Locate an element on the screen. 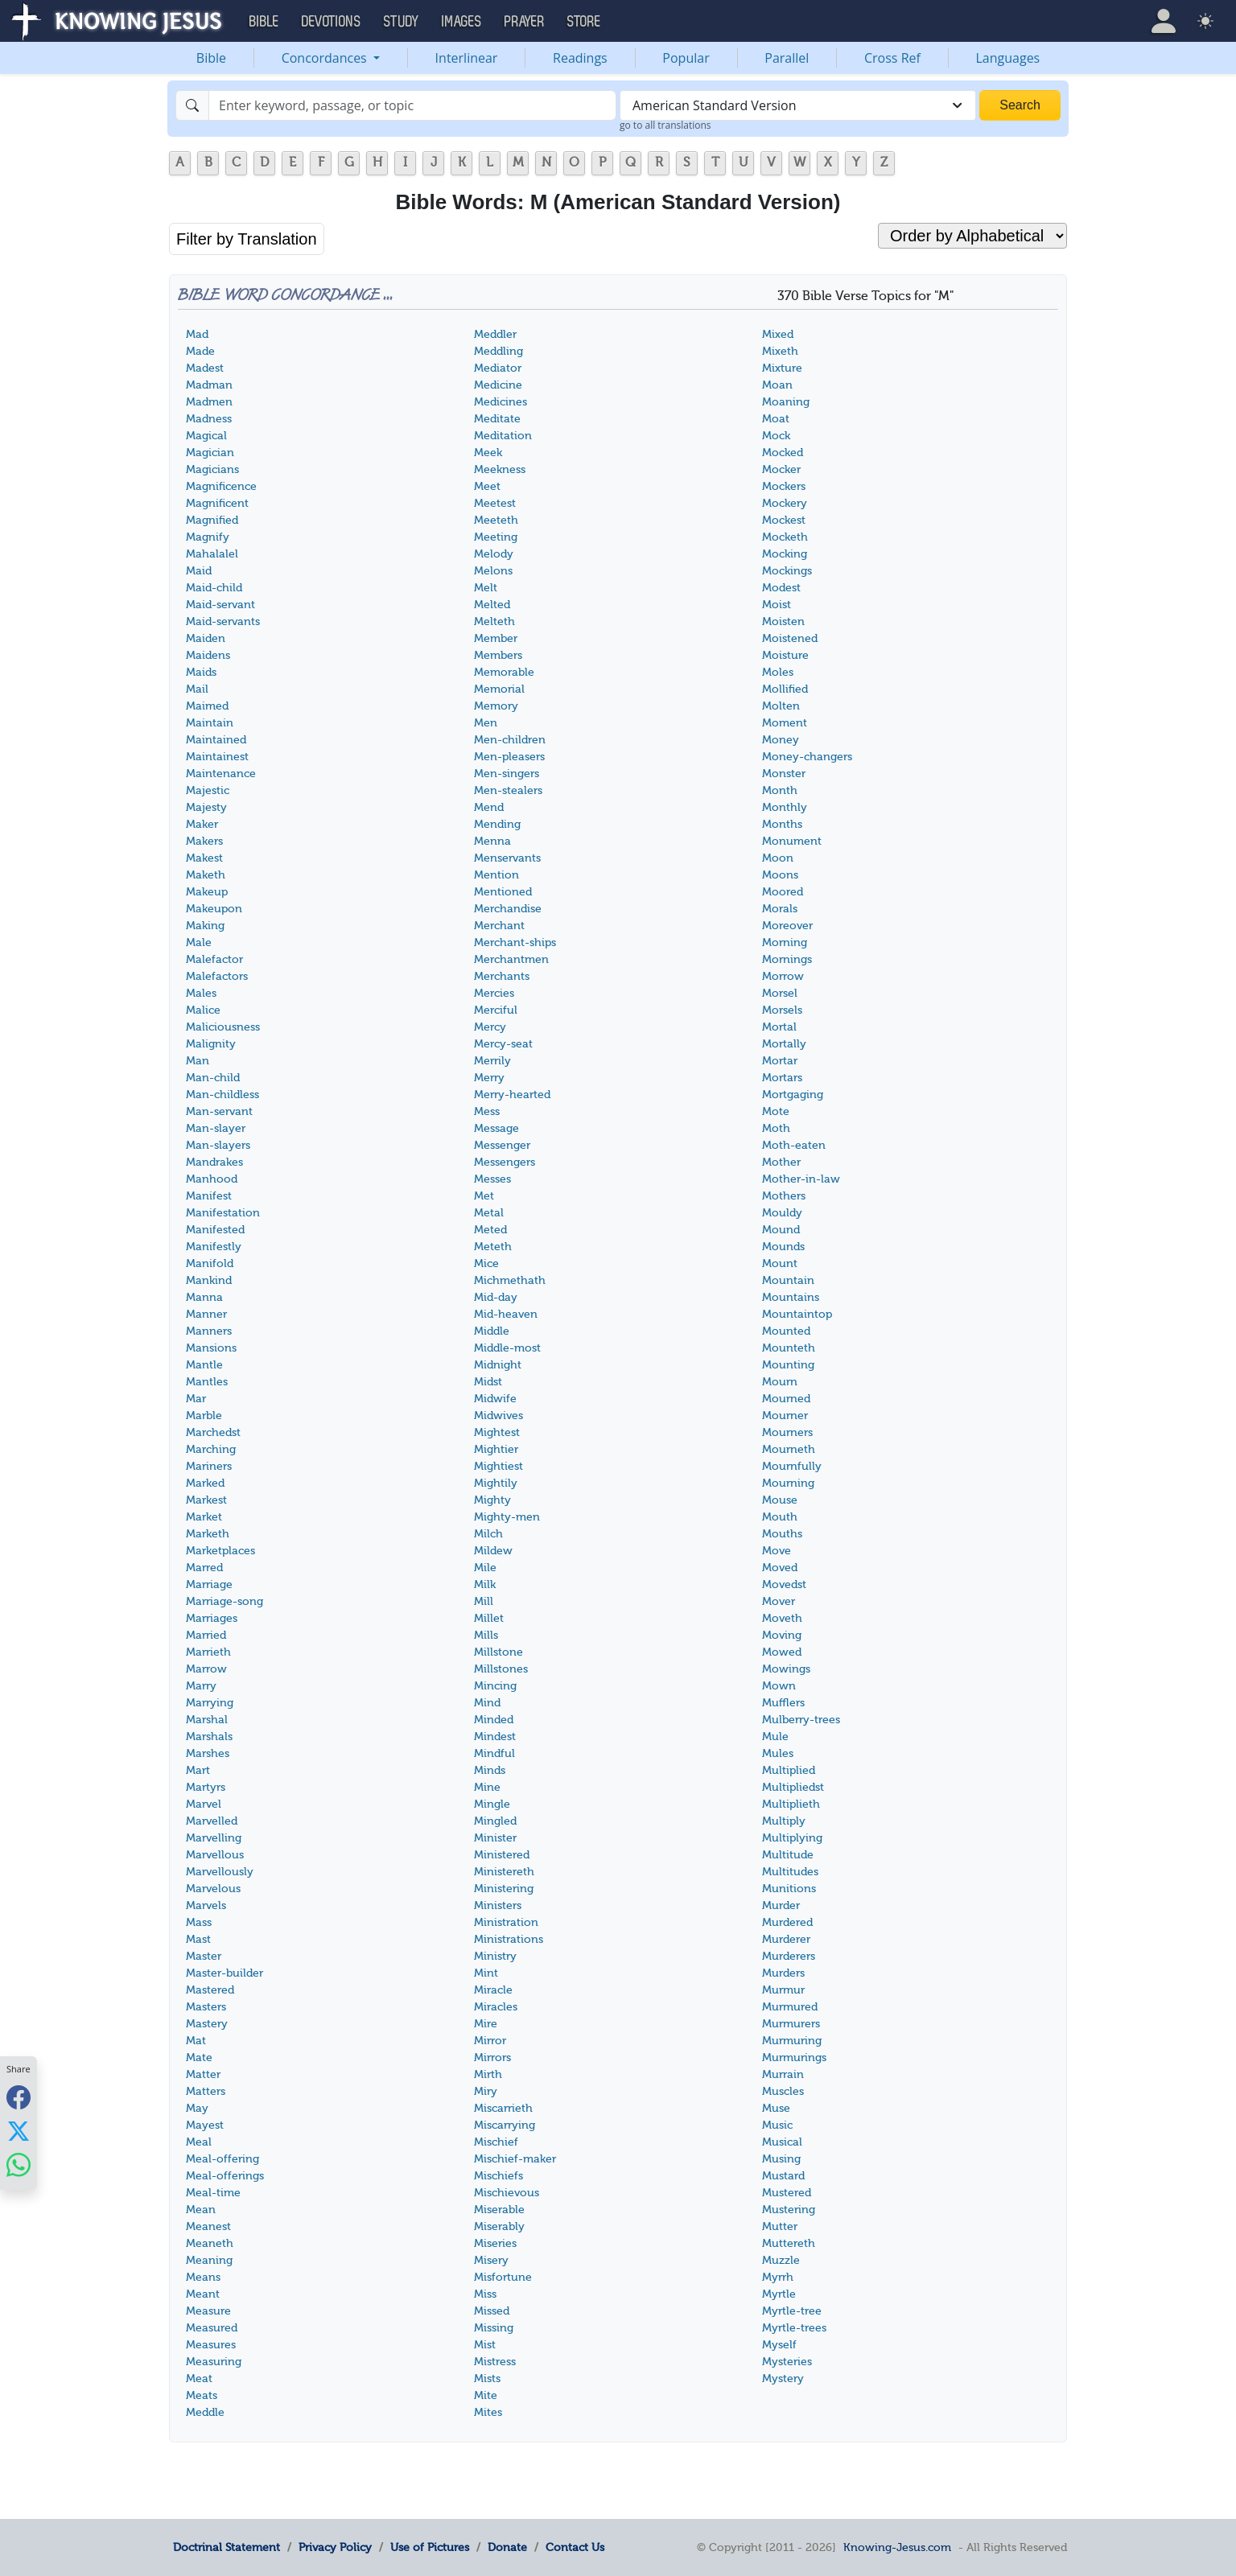 This screenshot has width=1236, height=2576. Marchedst is located at coordinates (213, 1432).